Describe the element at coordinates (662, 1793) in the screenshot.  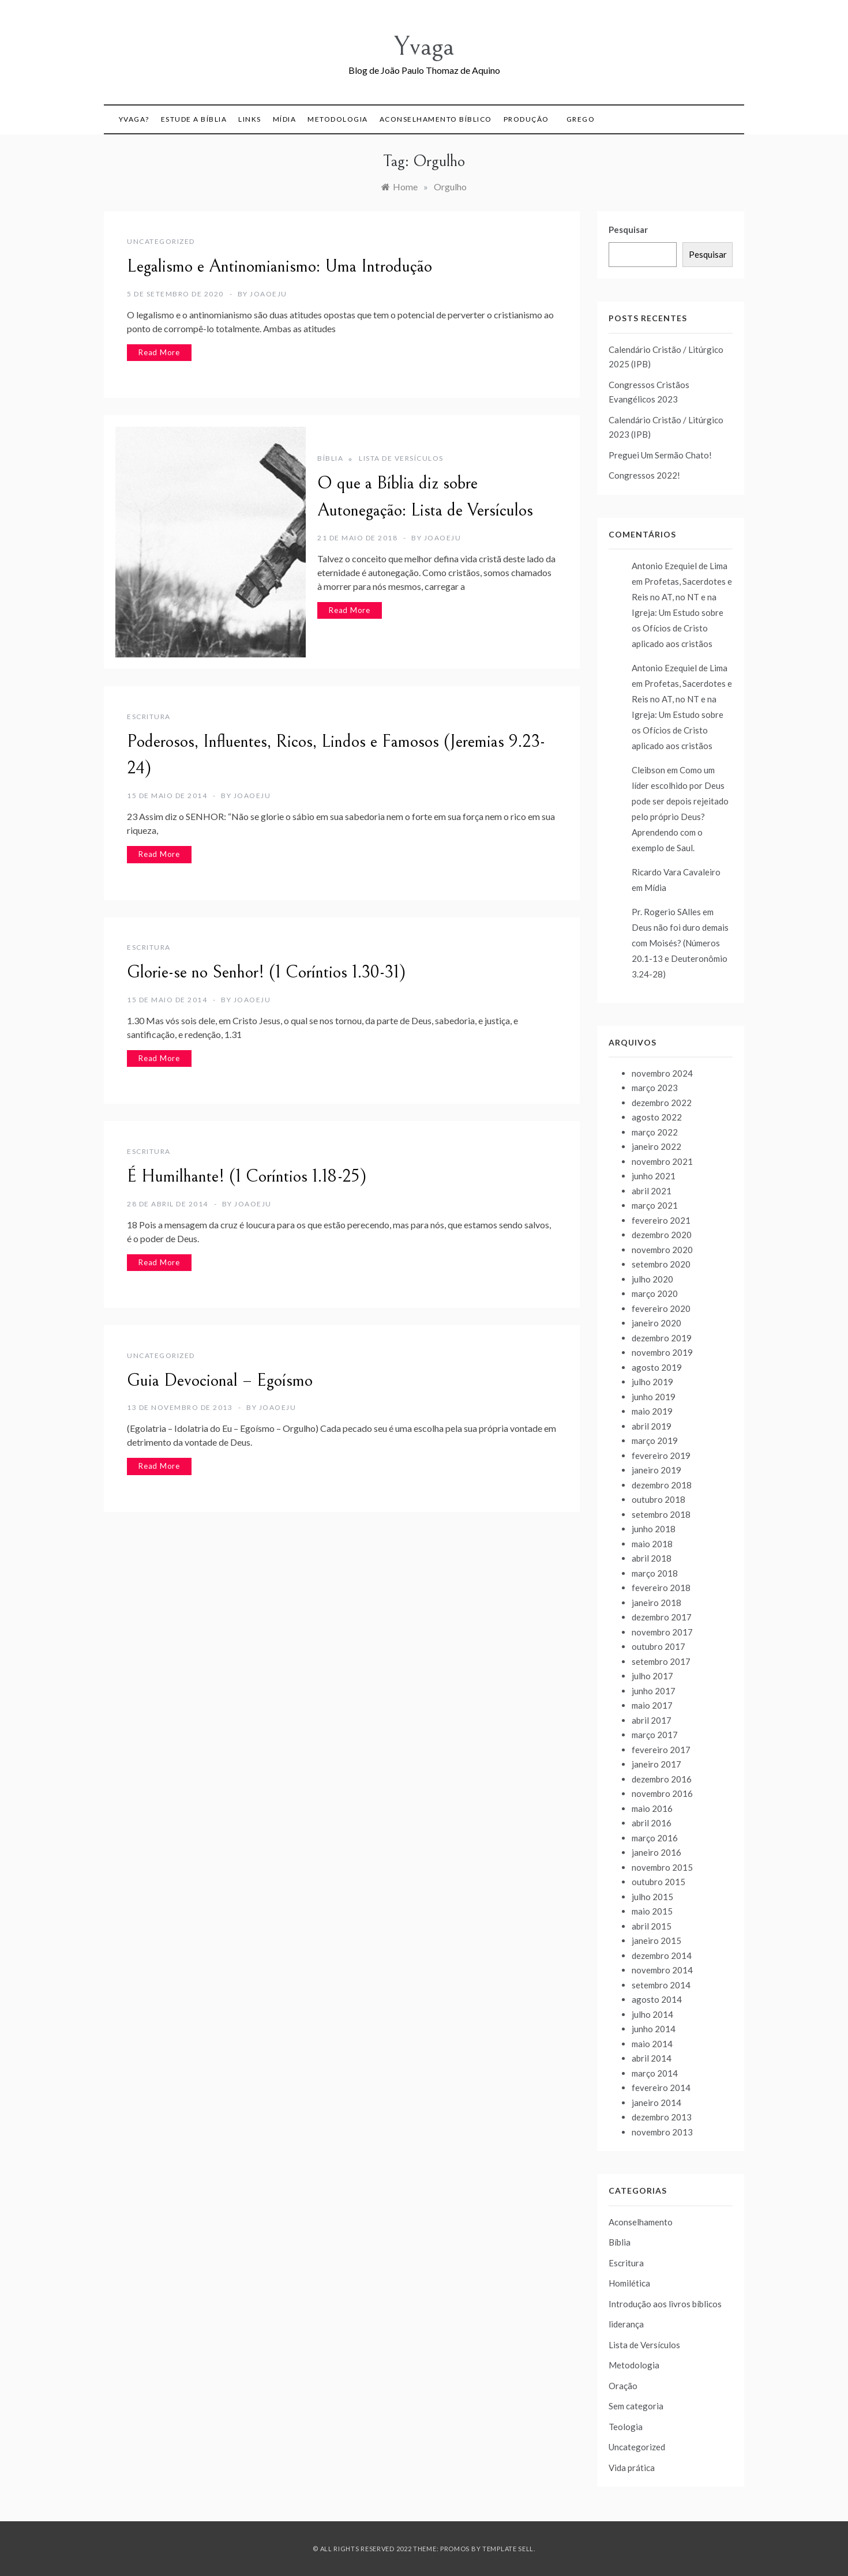
I see `novembro 2016` at that location.